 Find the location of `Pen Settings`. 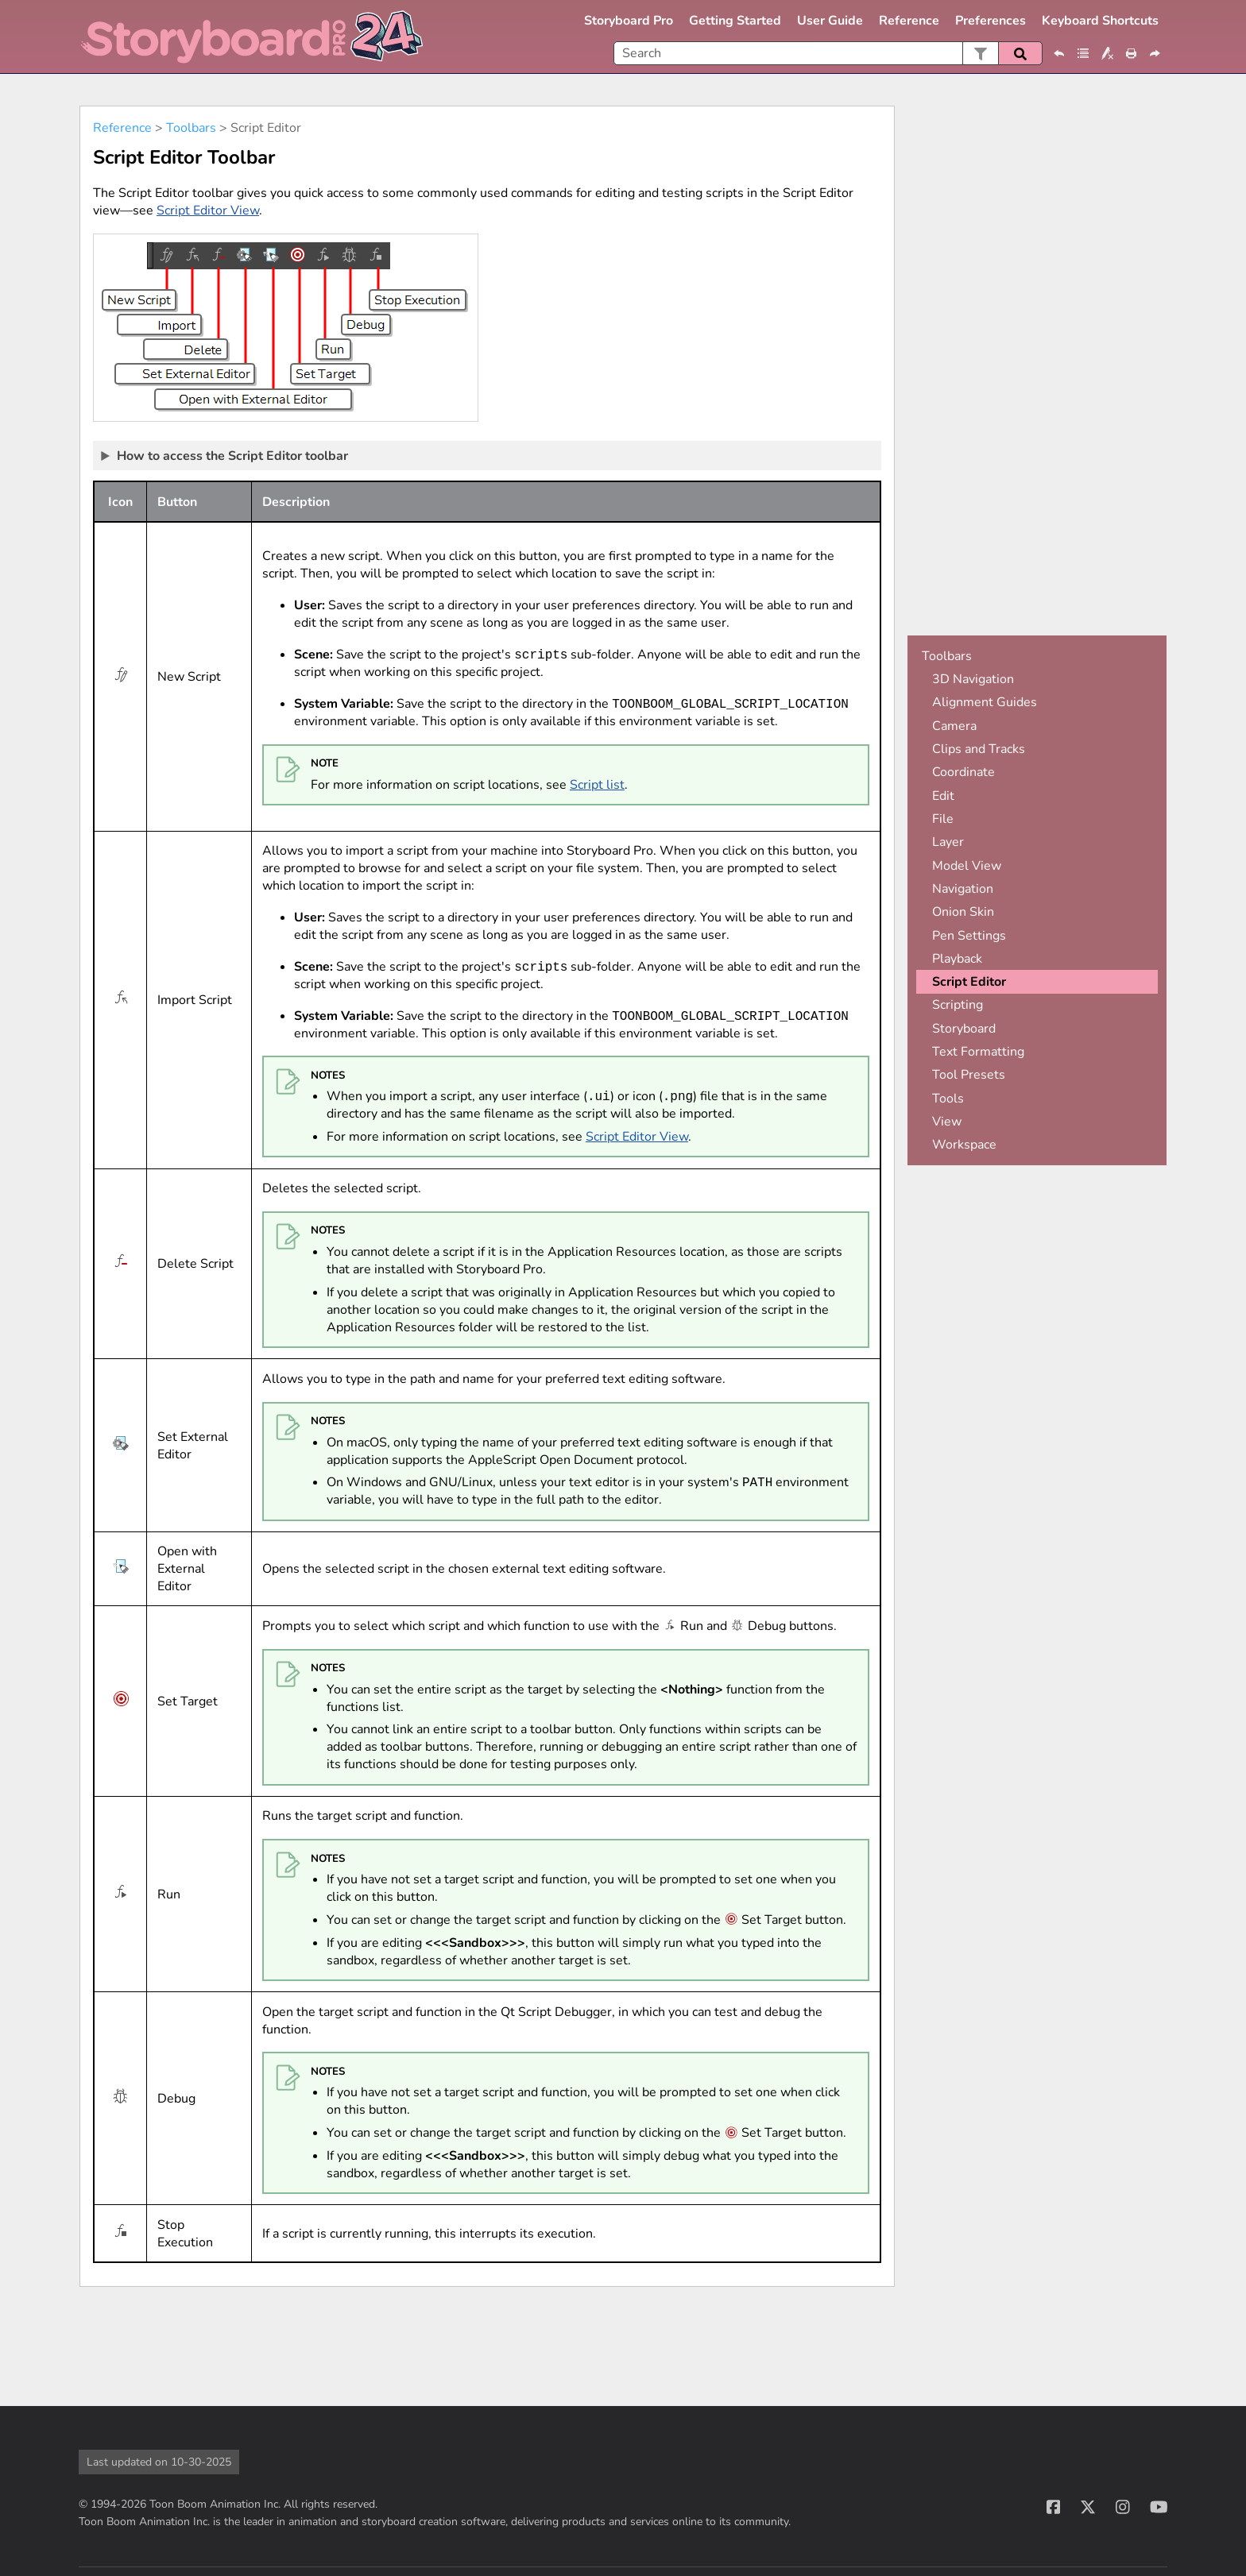

Pen Settings is located at coordinates (969, 935).